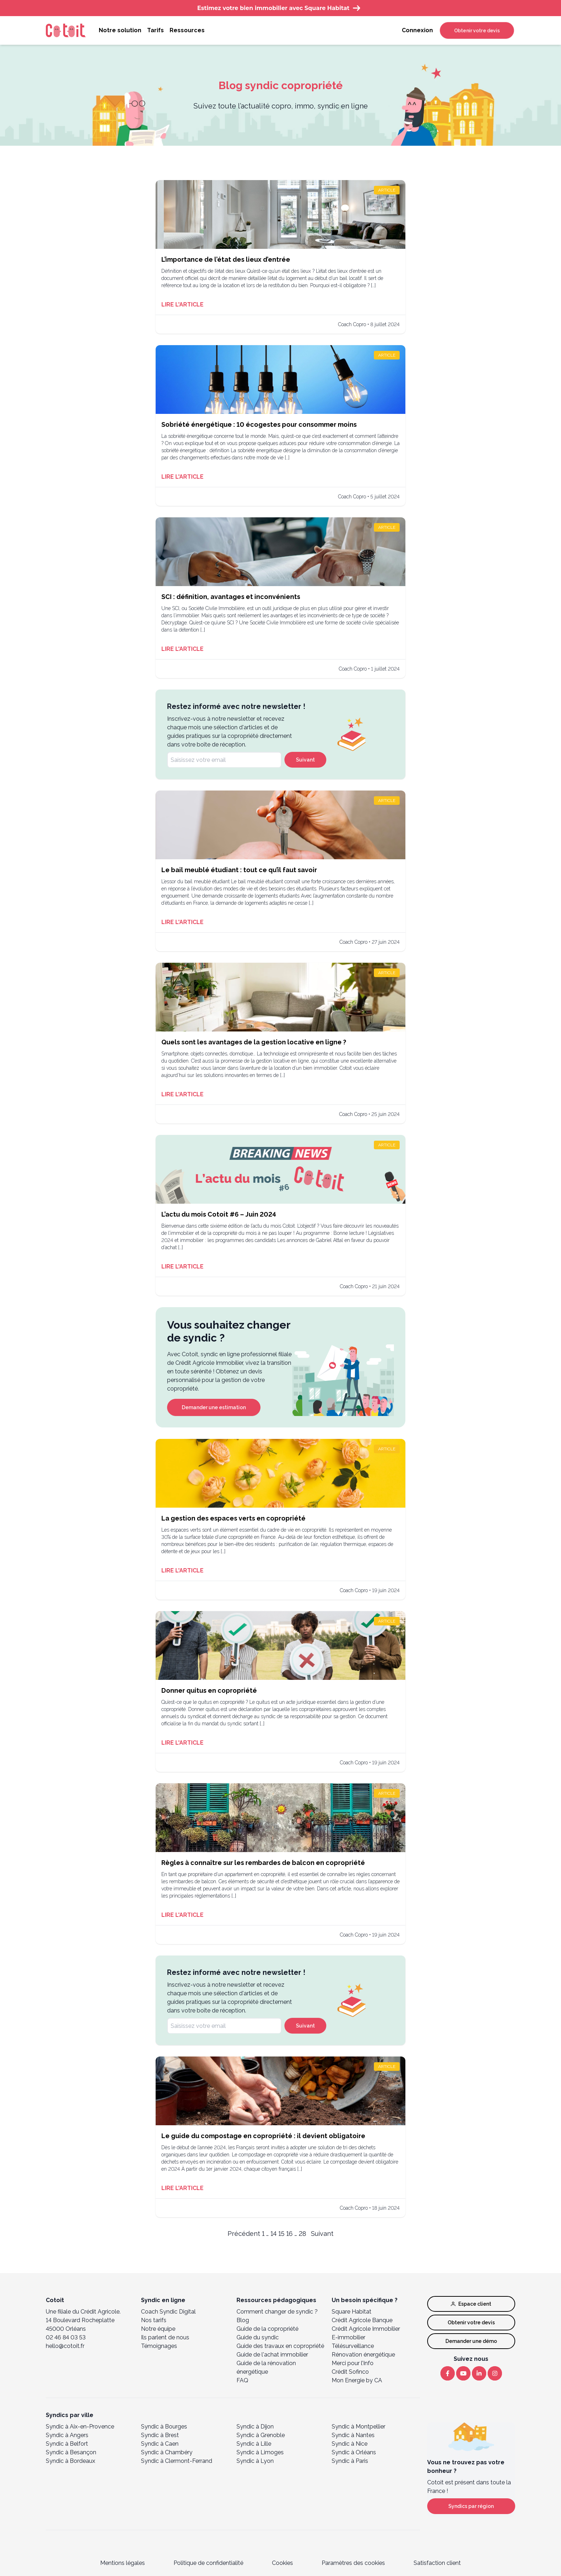 The image size is (561, 2576). What do you see at coordinates (263, 1862) in the screenshot?
I see `Règles à connaître sur les rembardes de balcon en copropriété` at bounding box center [263, 1862].